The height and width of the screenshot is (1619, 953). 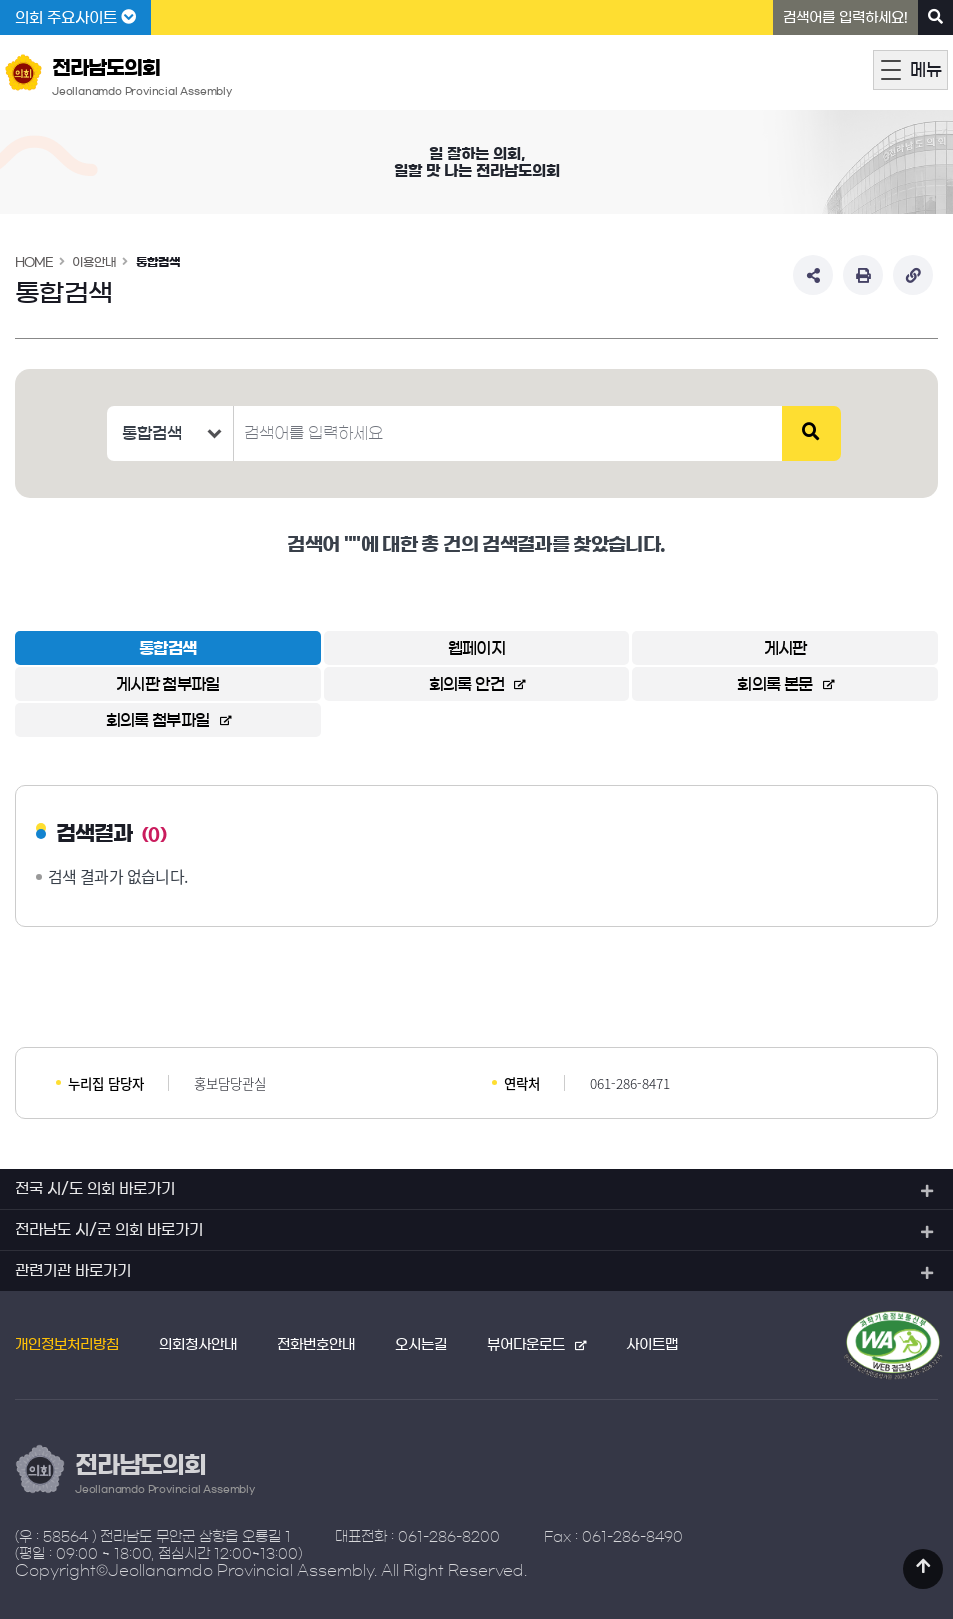 I want to click on 사이트맵, so click(x=652, y=1345).